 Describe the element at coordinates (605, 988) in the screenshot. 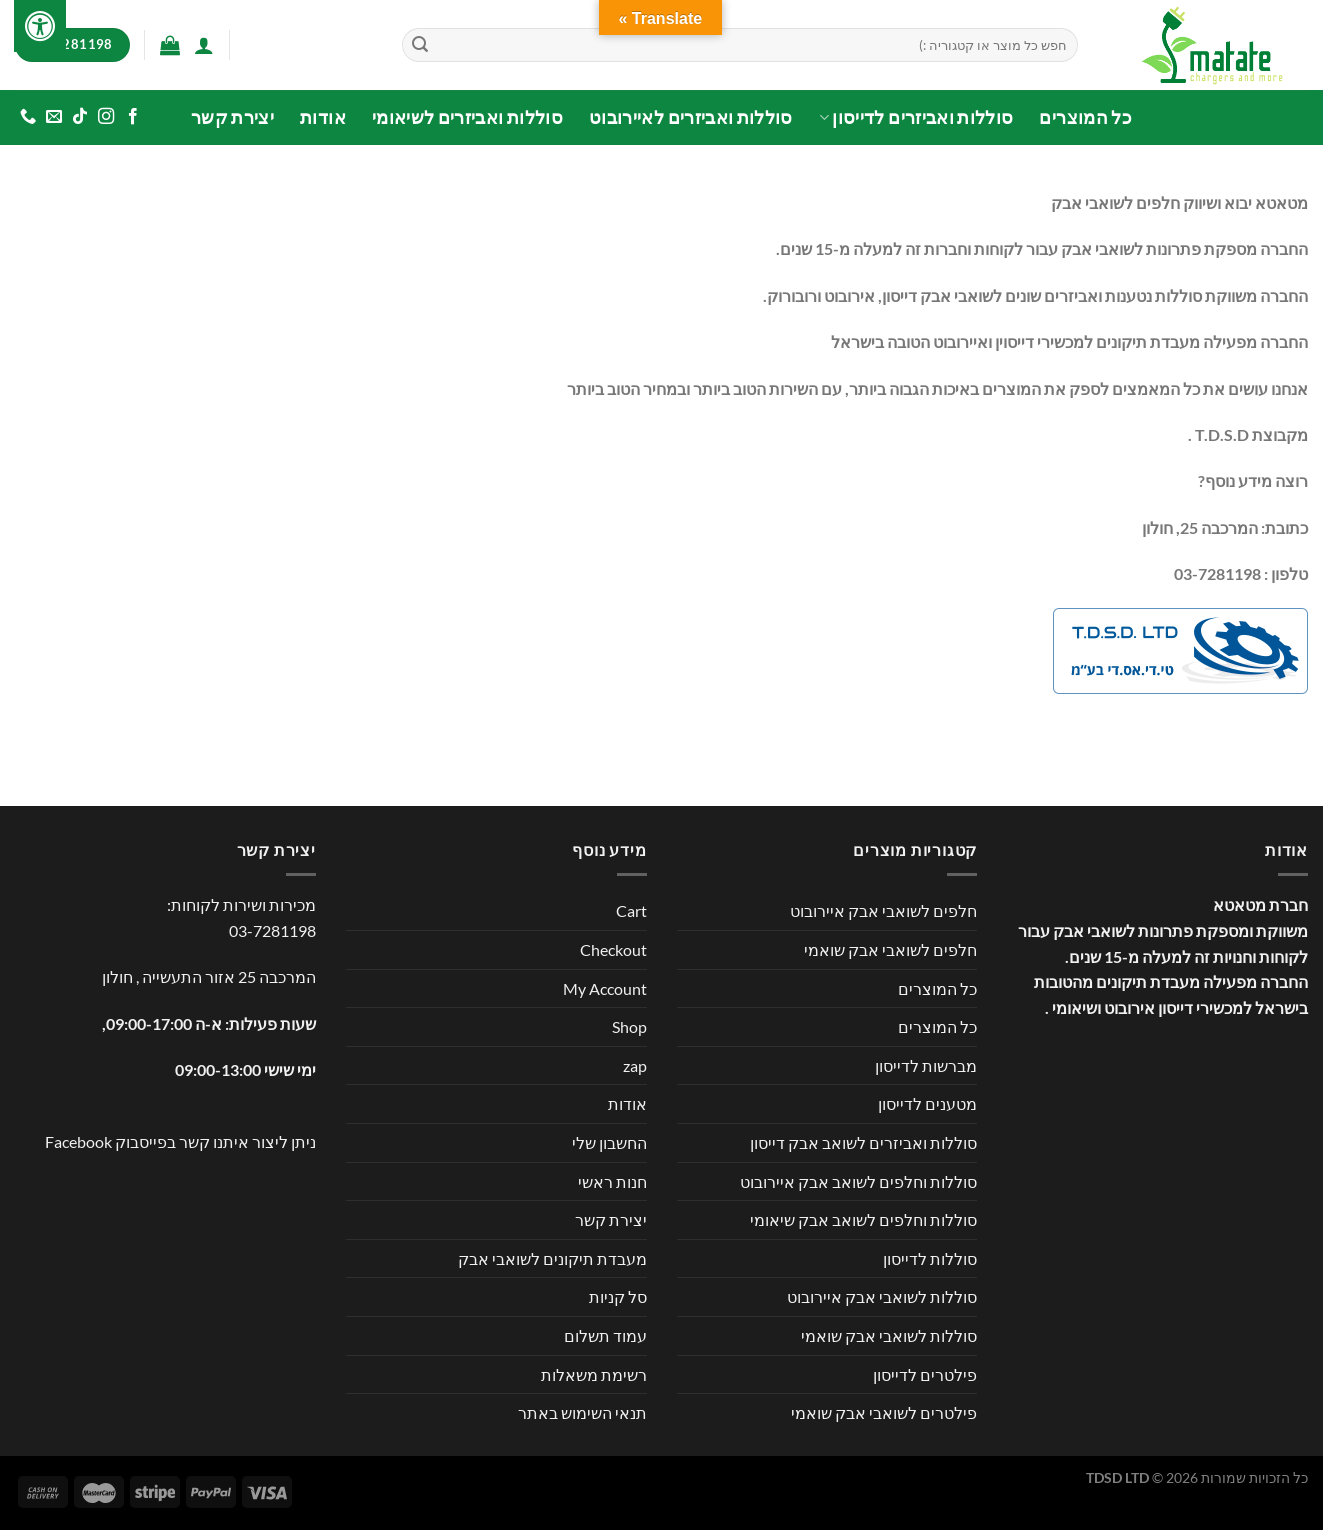

I see `My Account` at that location.